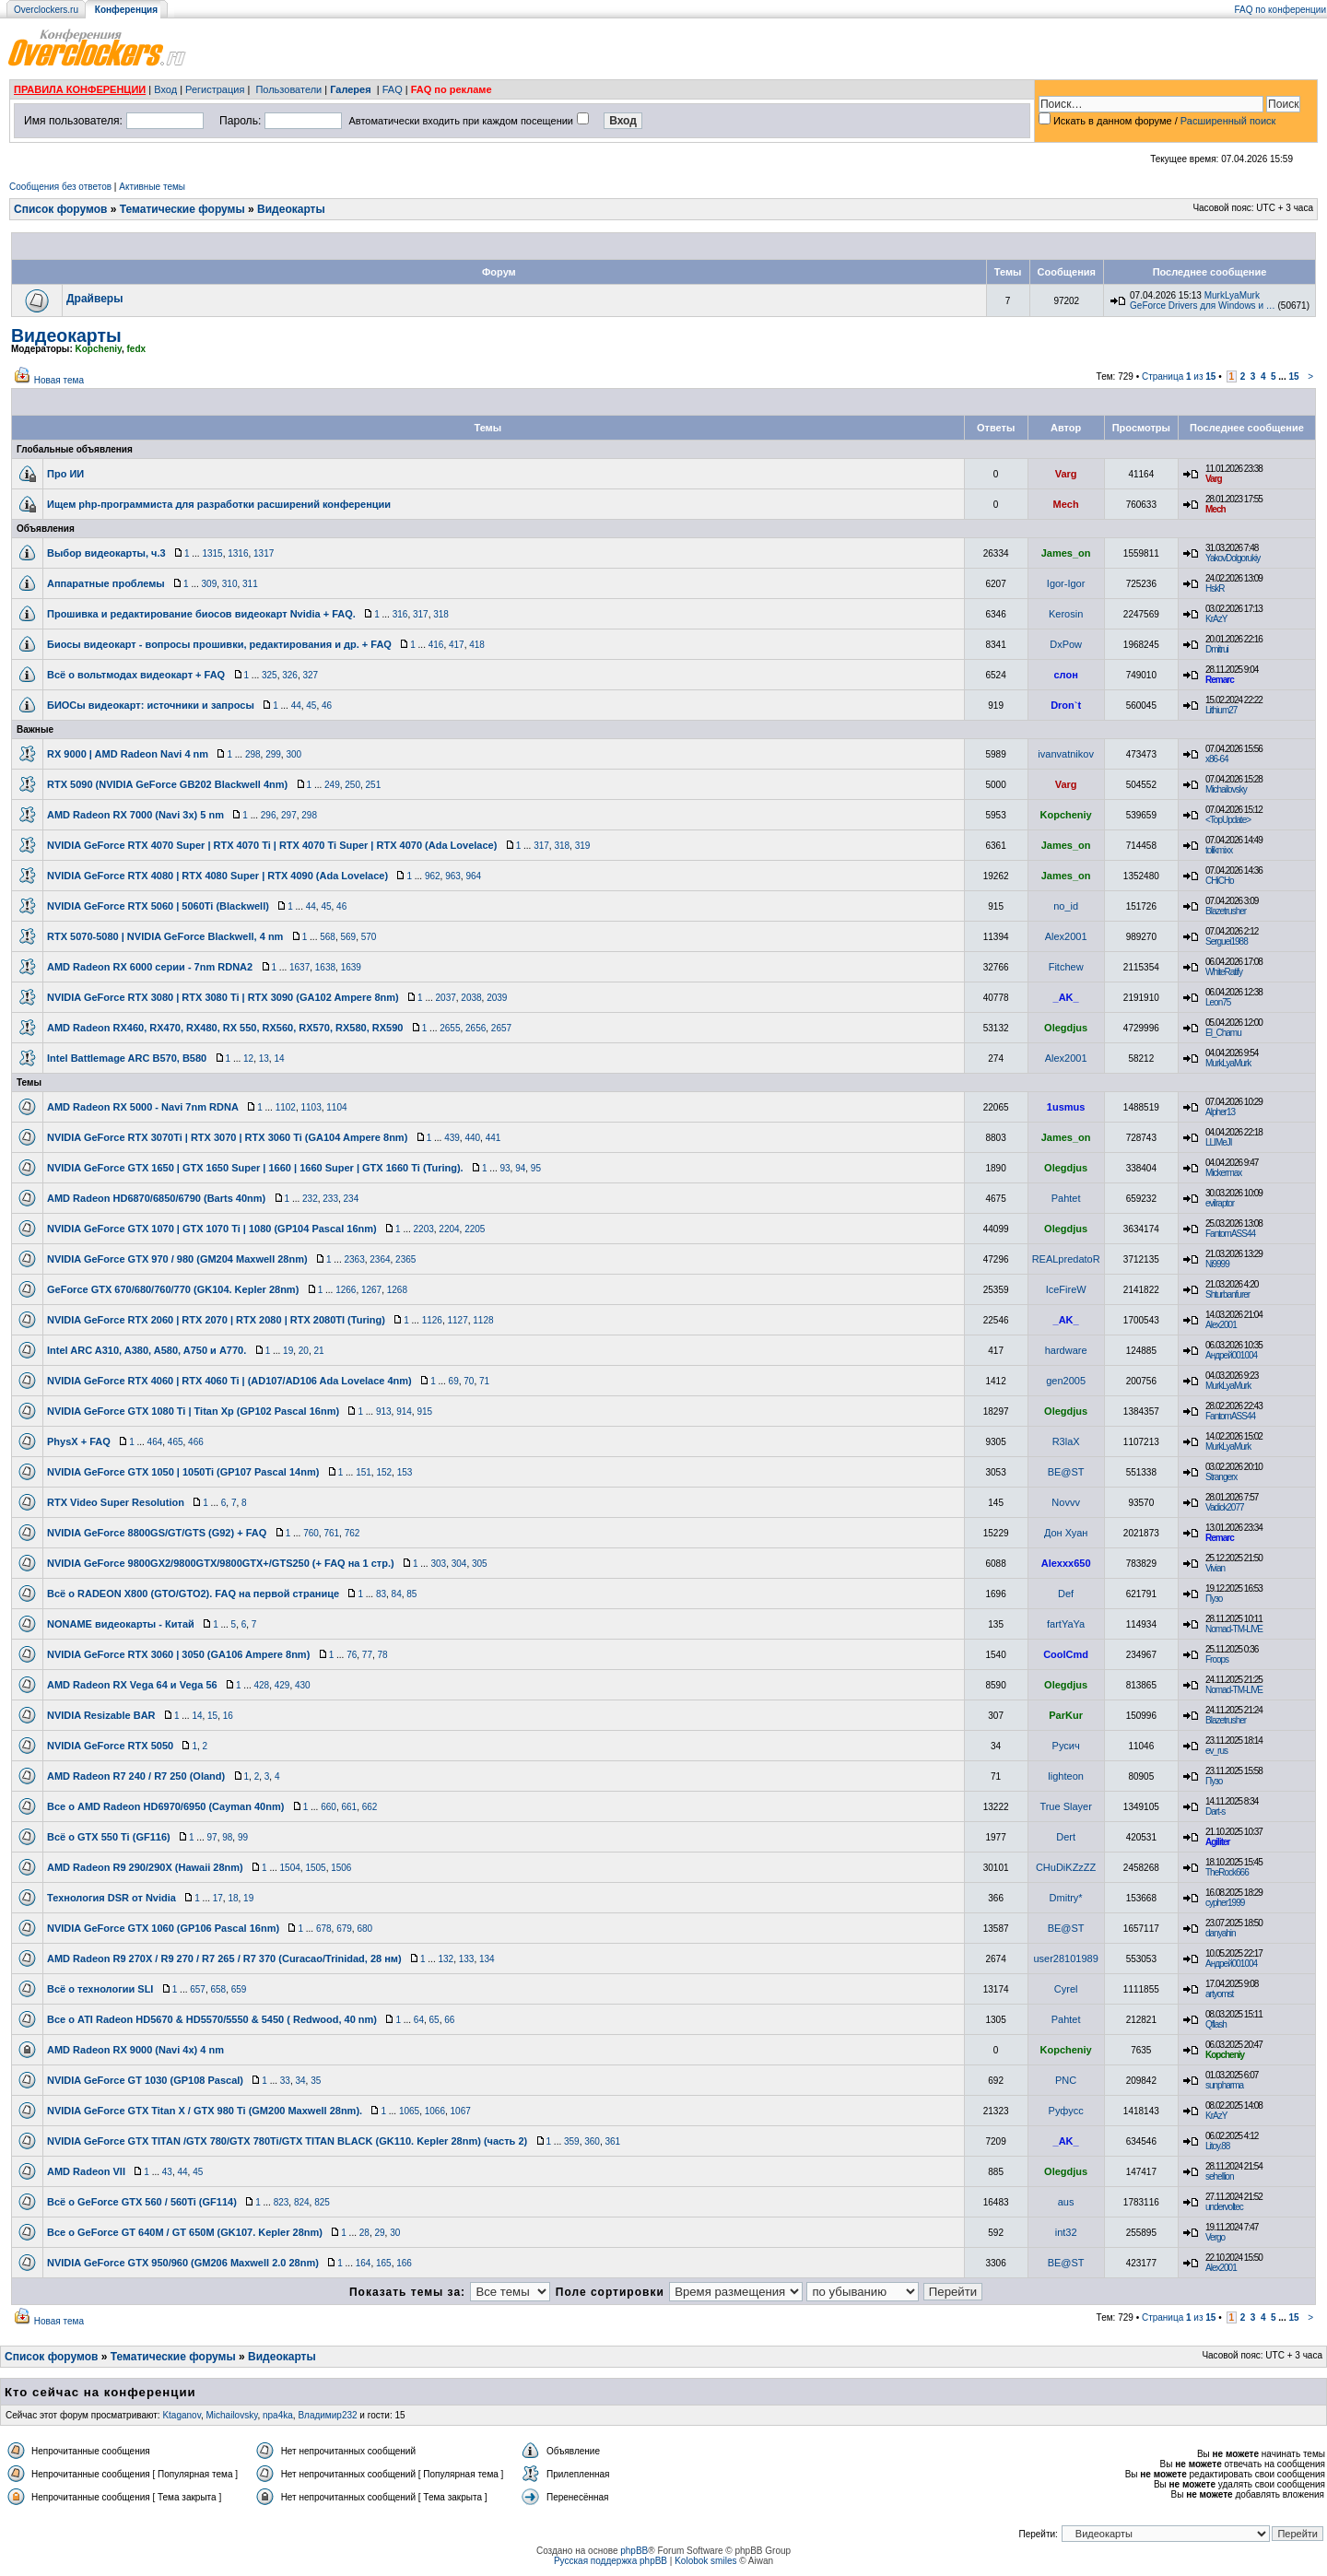  I want to click on 568, so click(327, 937).